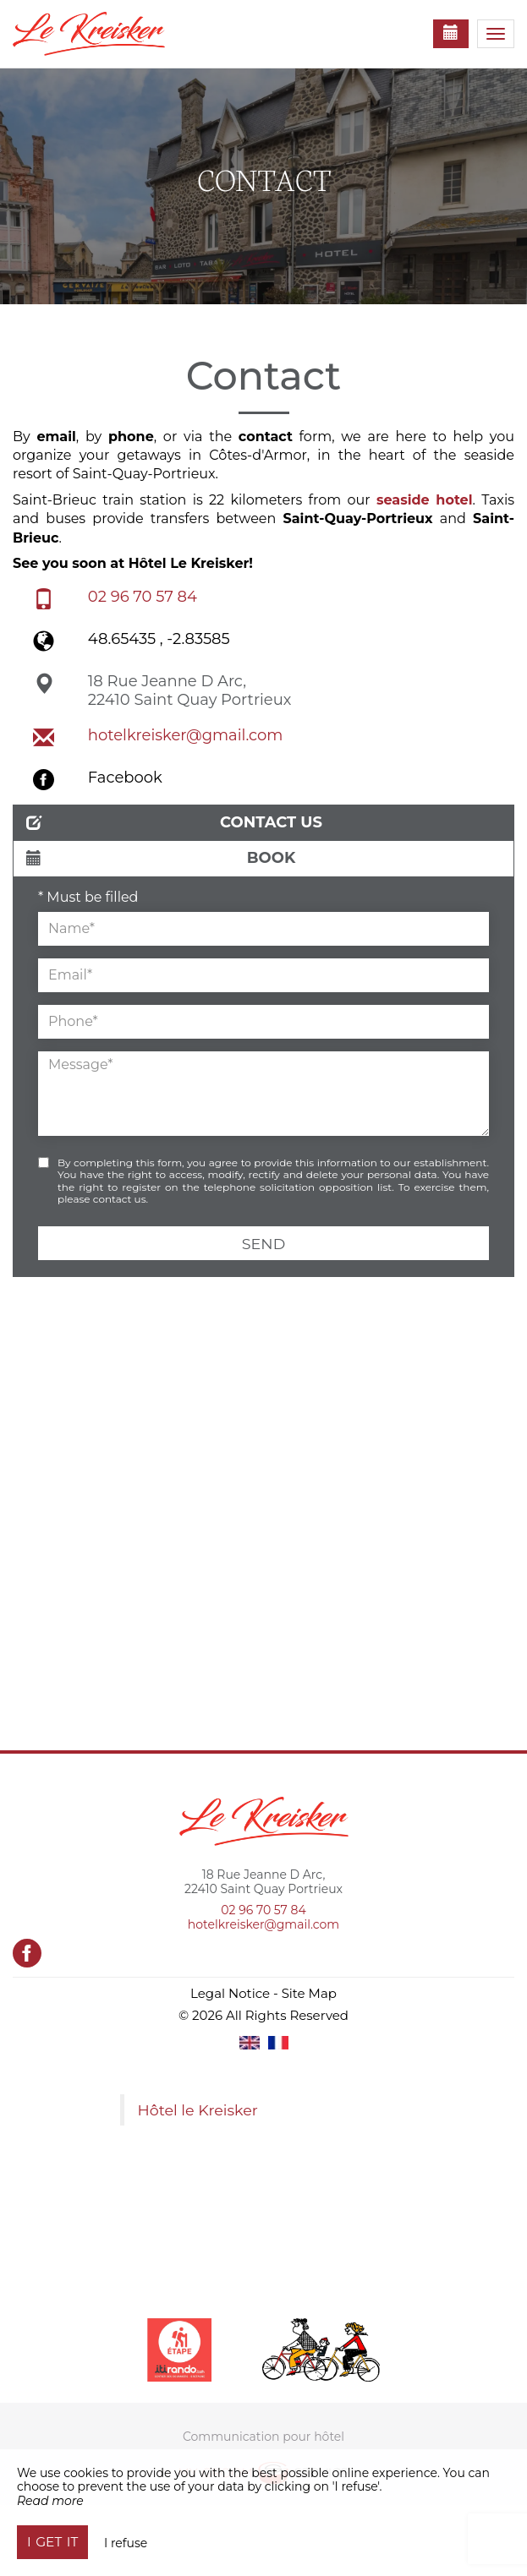 The image size is (527, 2576). What do you see at coordinates (230, 1993) in the screenshot?
I see `Legal Notice` at bounding box center [230, 1993].